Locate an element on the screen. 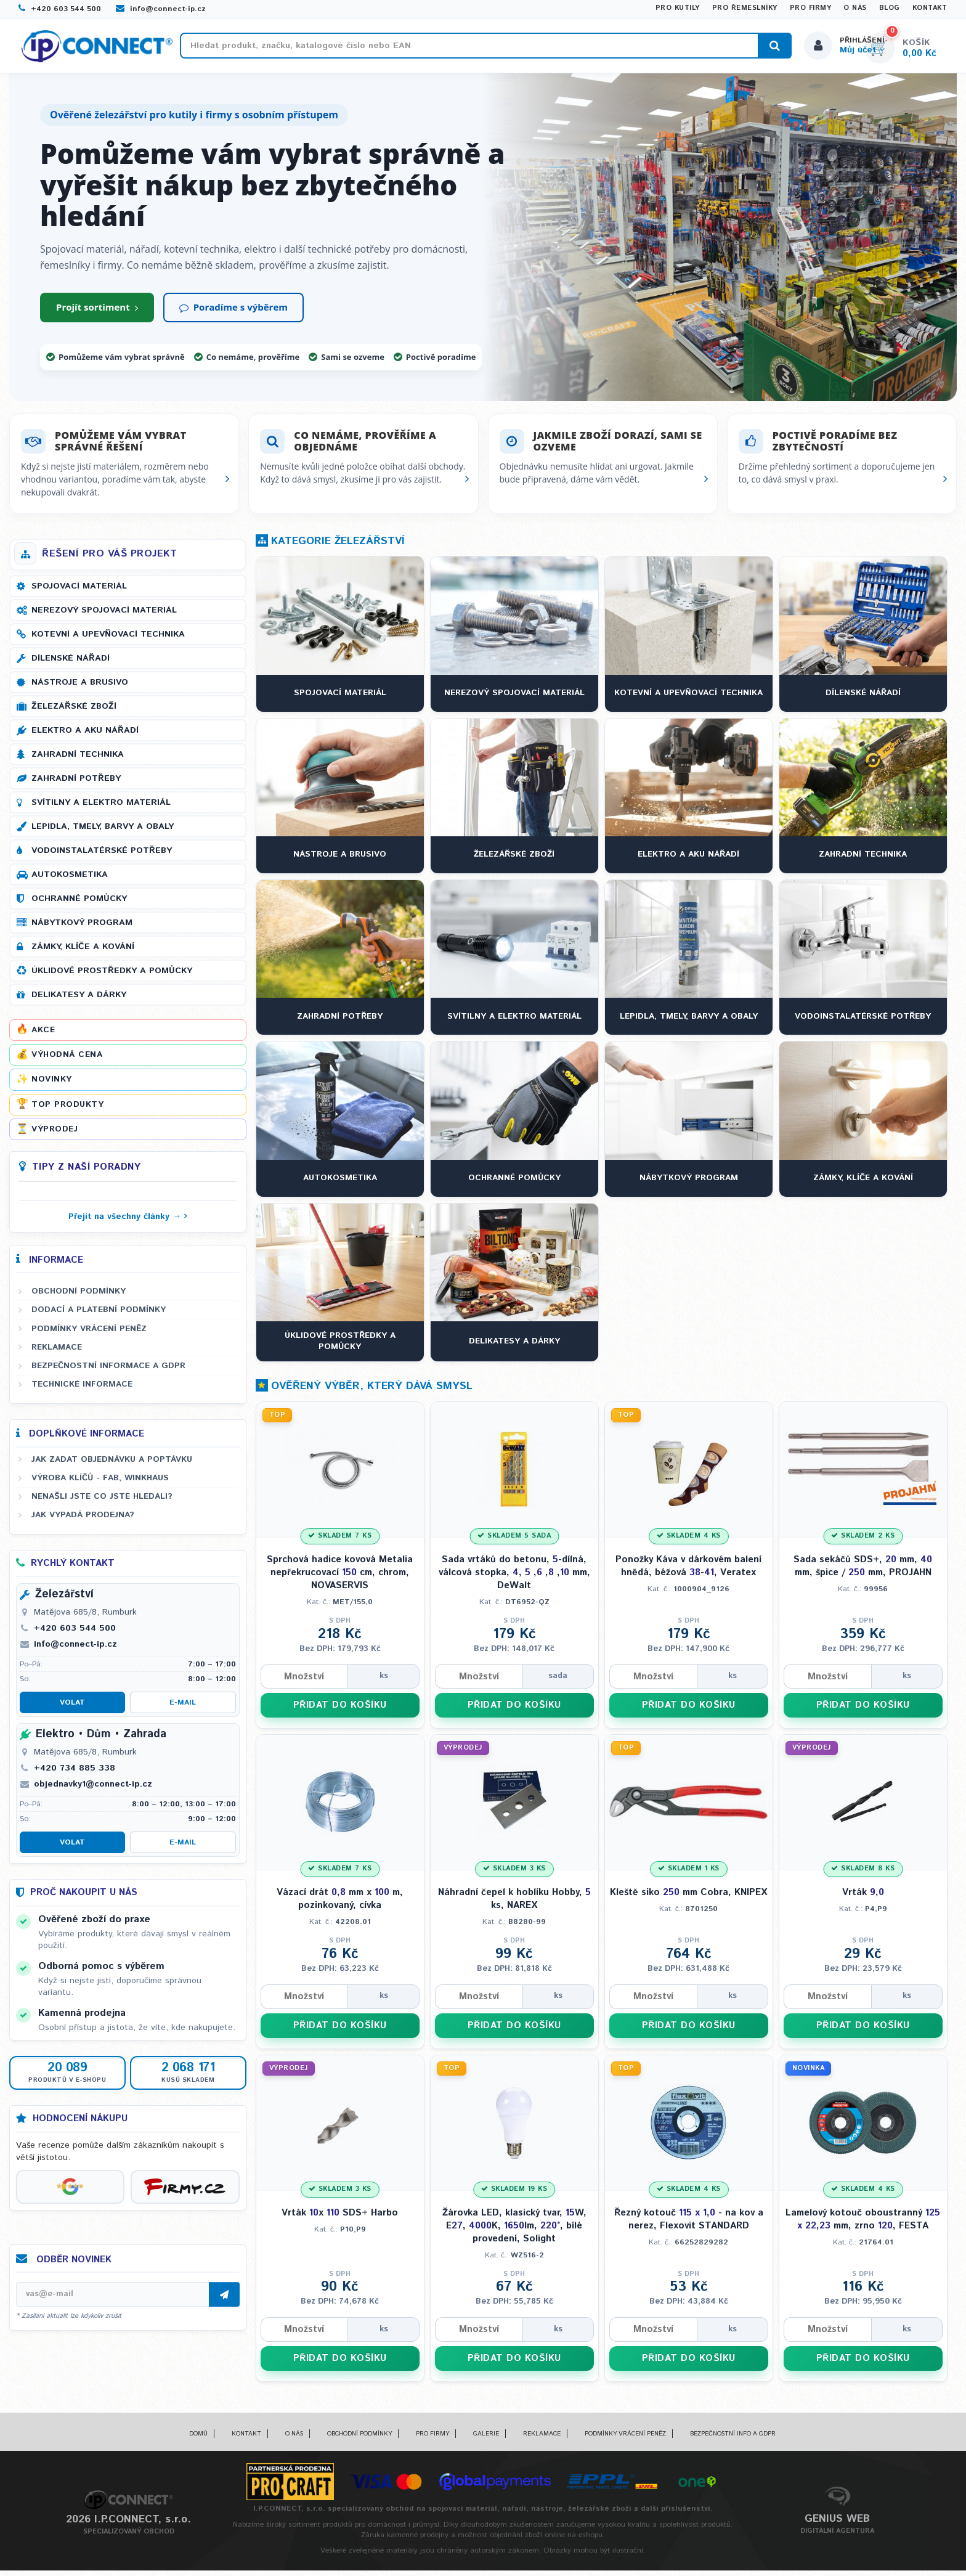 This screenshot has width=966, height=2576. Náhradní čepel k hoblíku Hobby, ks, NAREX is located at coordinates (514, 1905).